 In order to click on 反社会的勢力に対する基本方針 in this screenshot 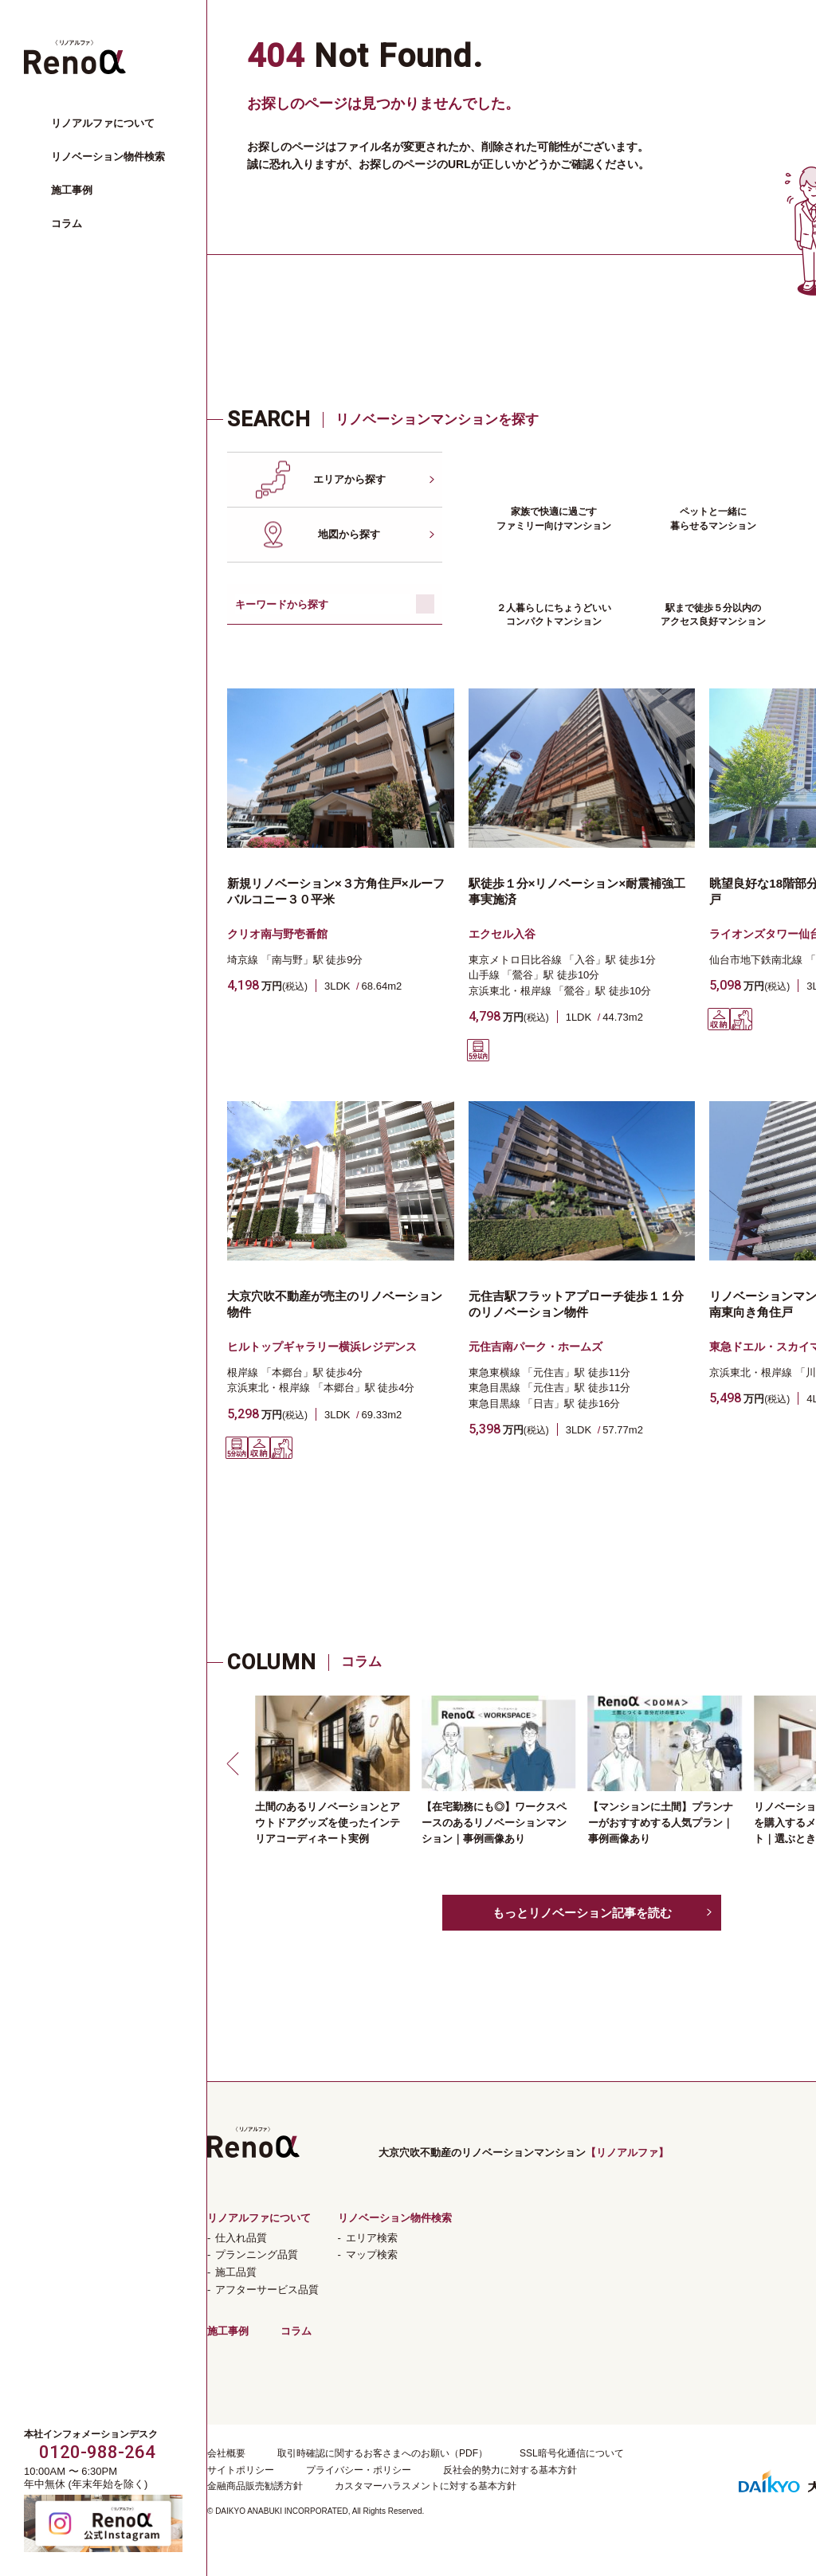, I will do `click(510, 2470)`.